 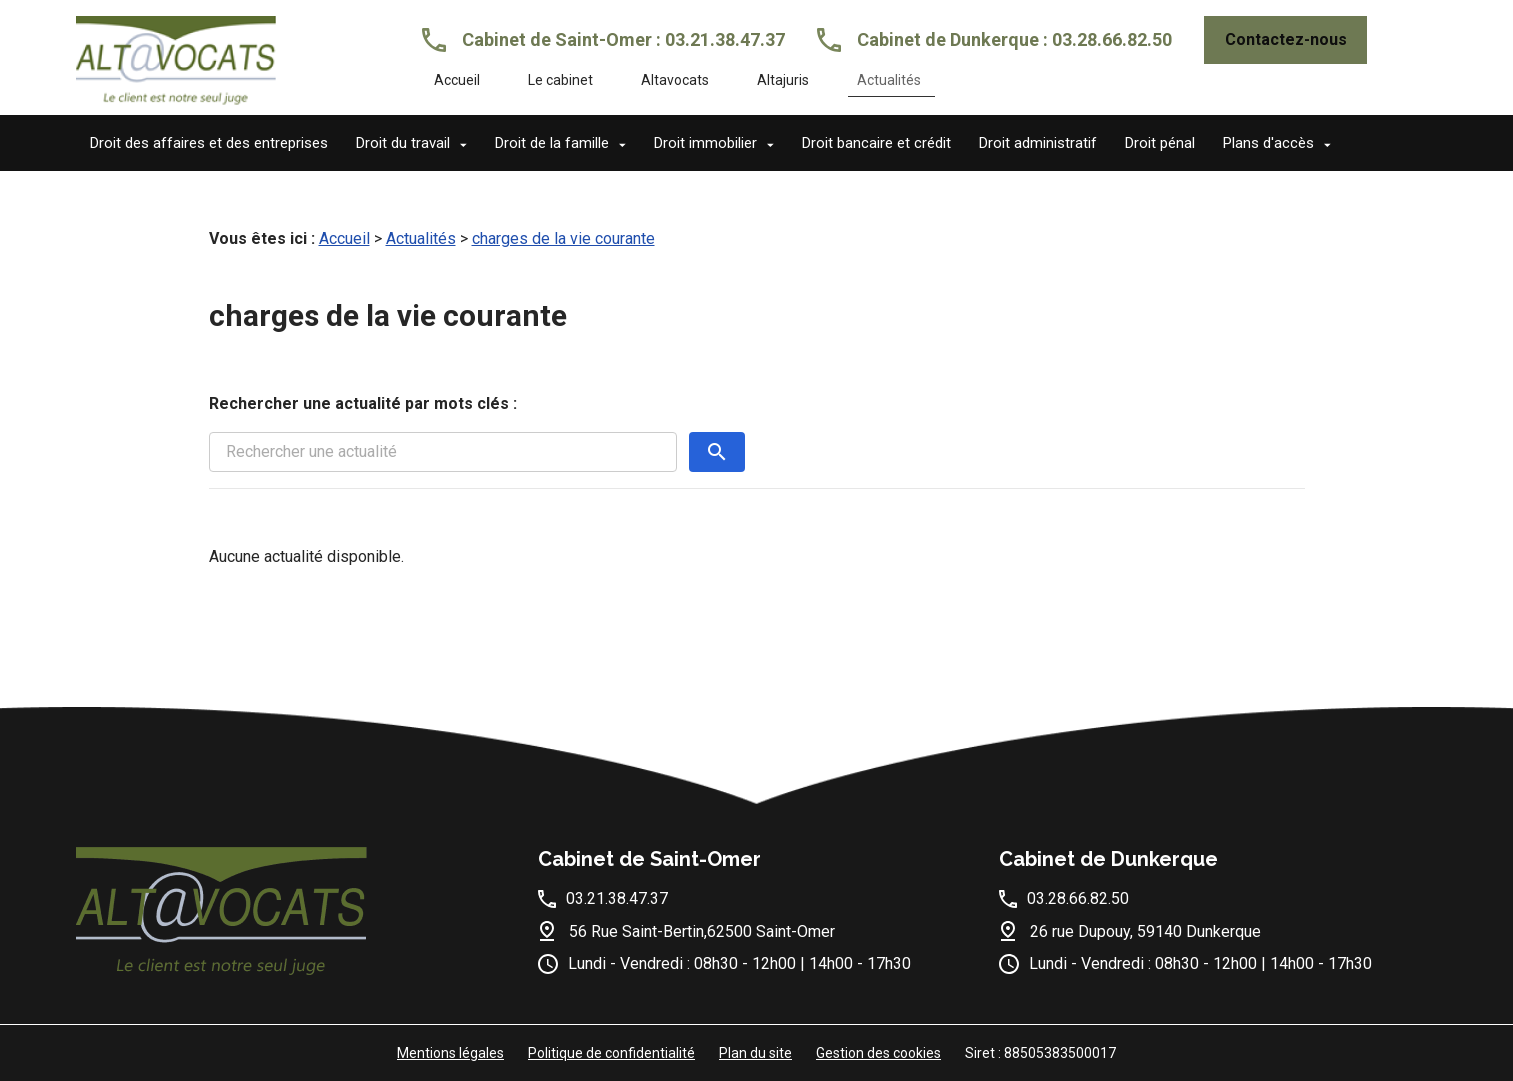 I want to click on Droit immobilier, so click(x=705, y=143).